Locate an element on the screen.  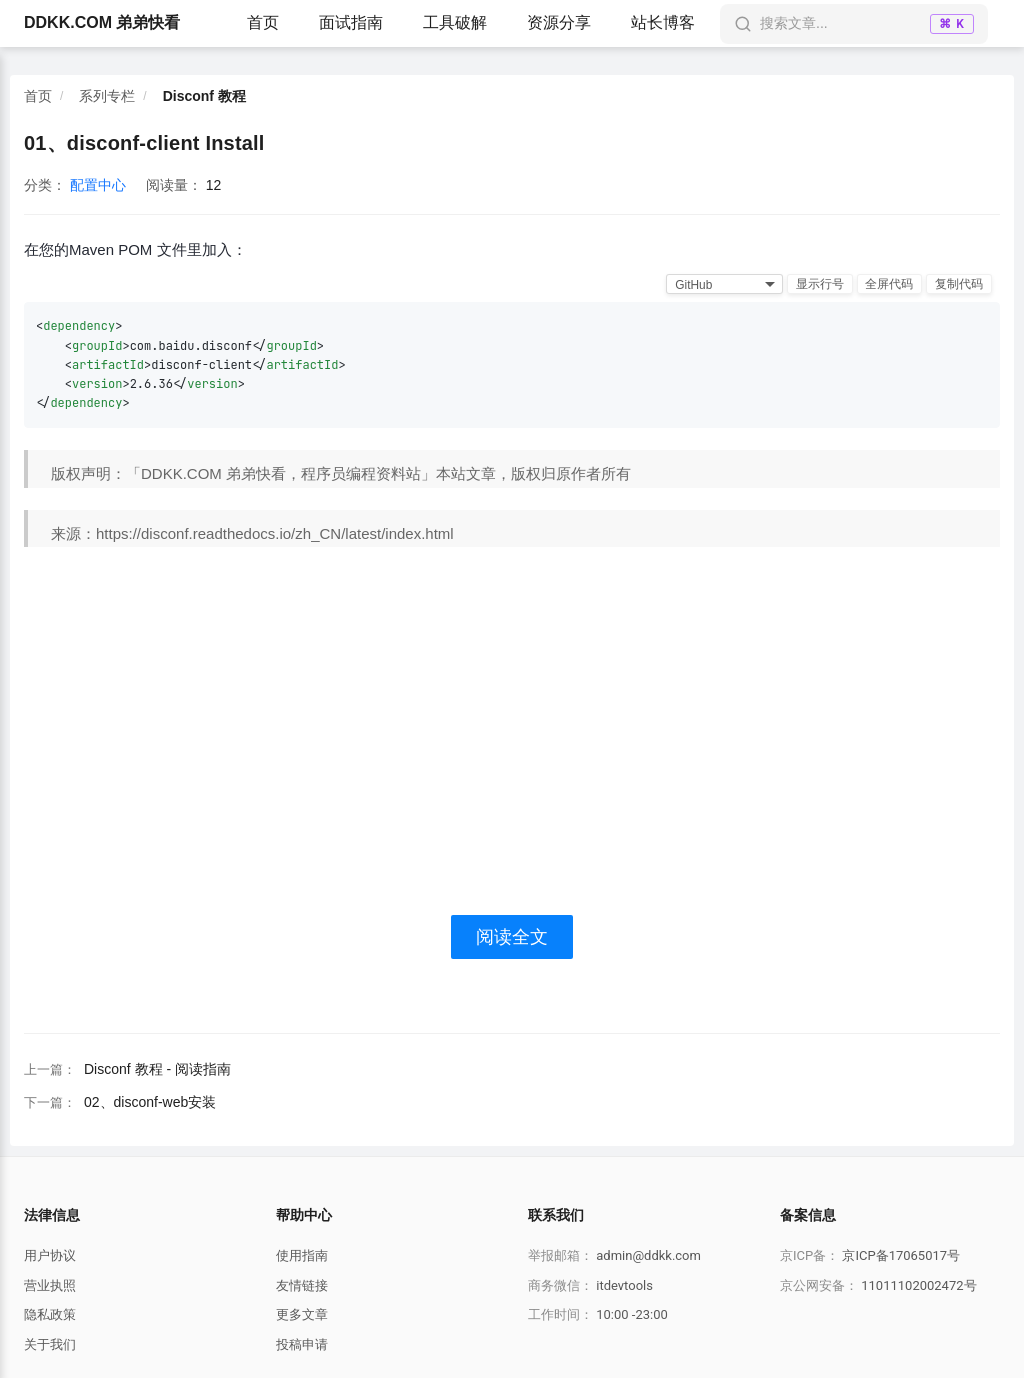
itdevtools is located at coordinates (624, 1285).